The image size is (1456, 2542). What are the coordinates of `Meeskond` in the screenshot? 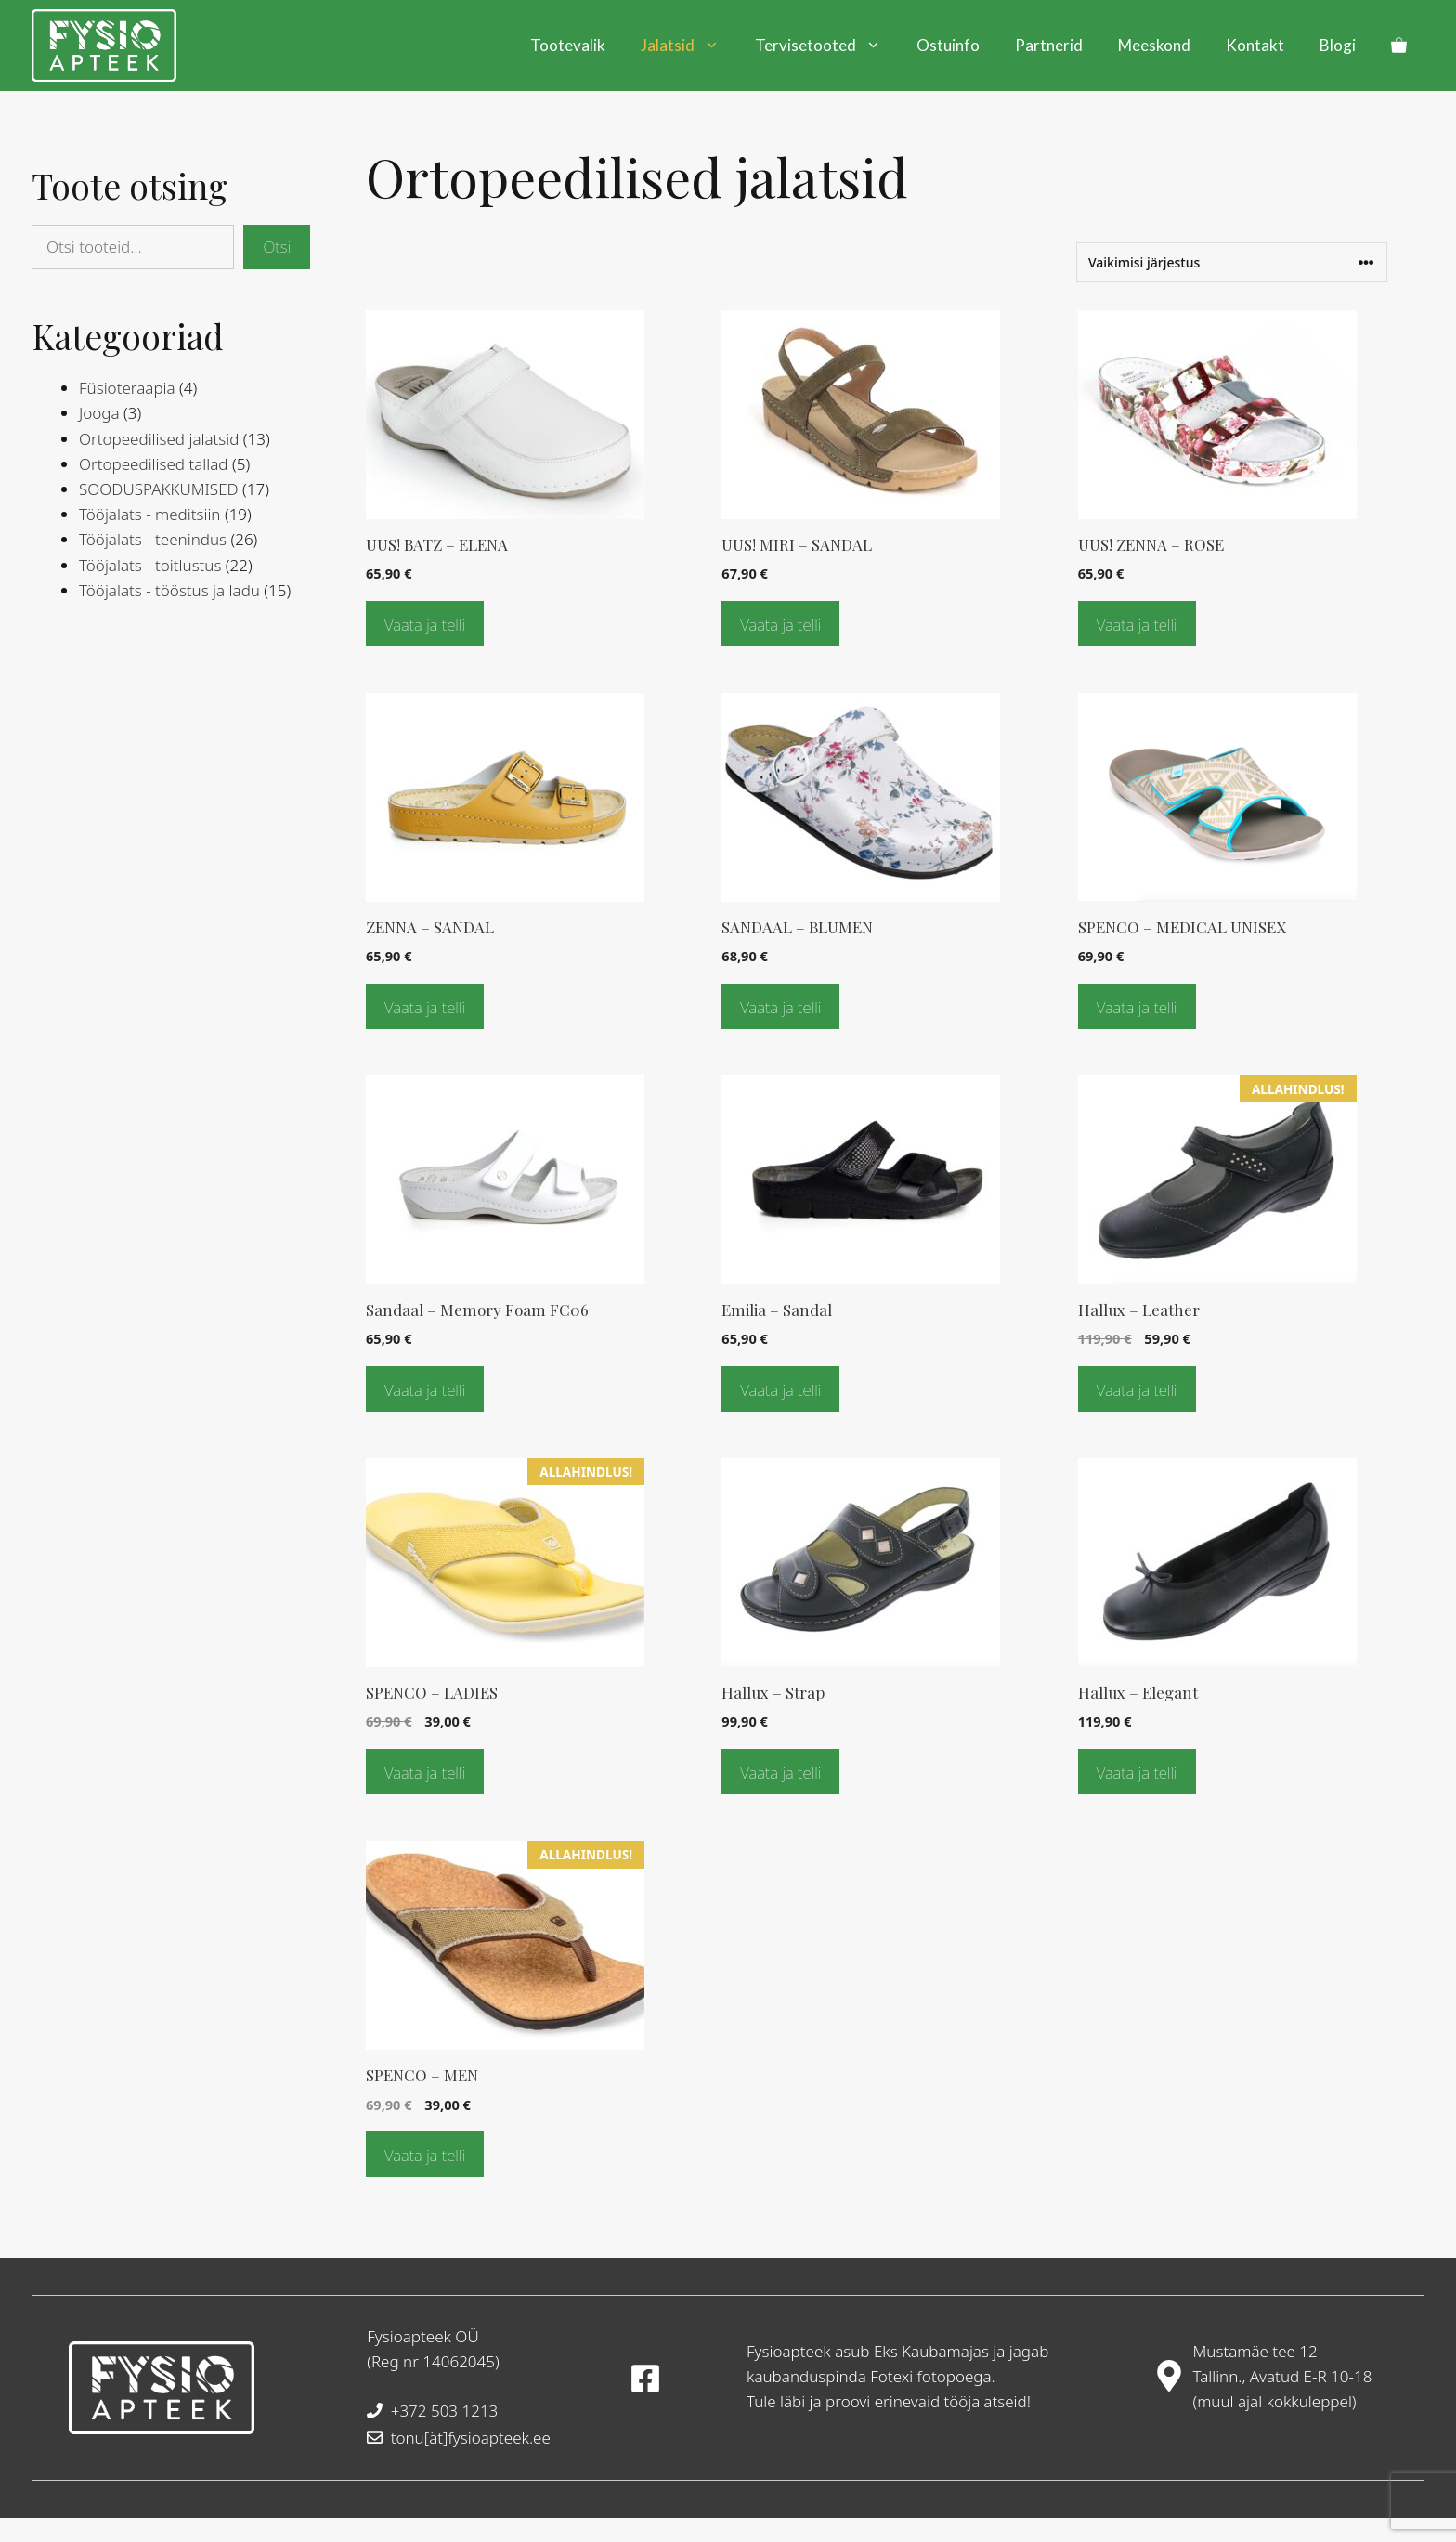 It's located at (1154, 45).